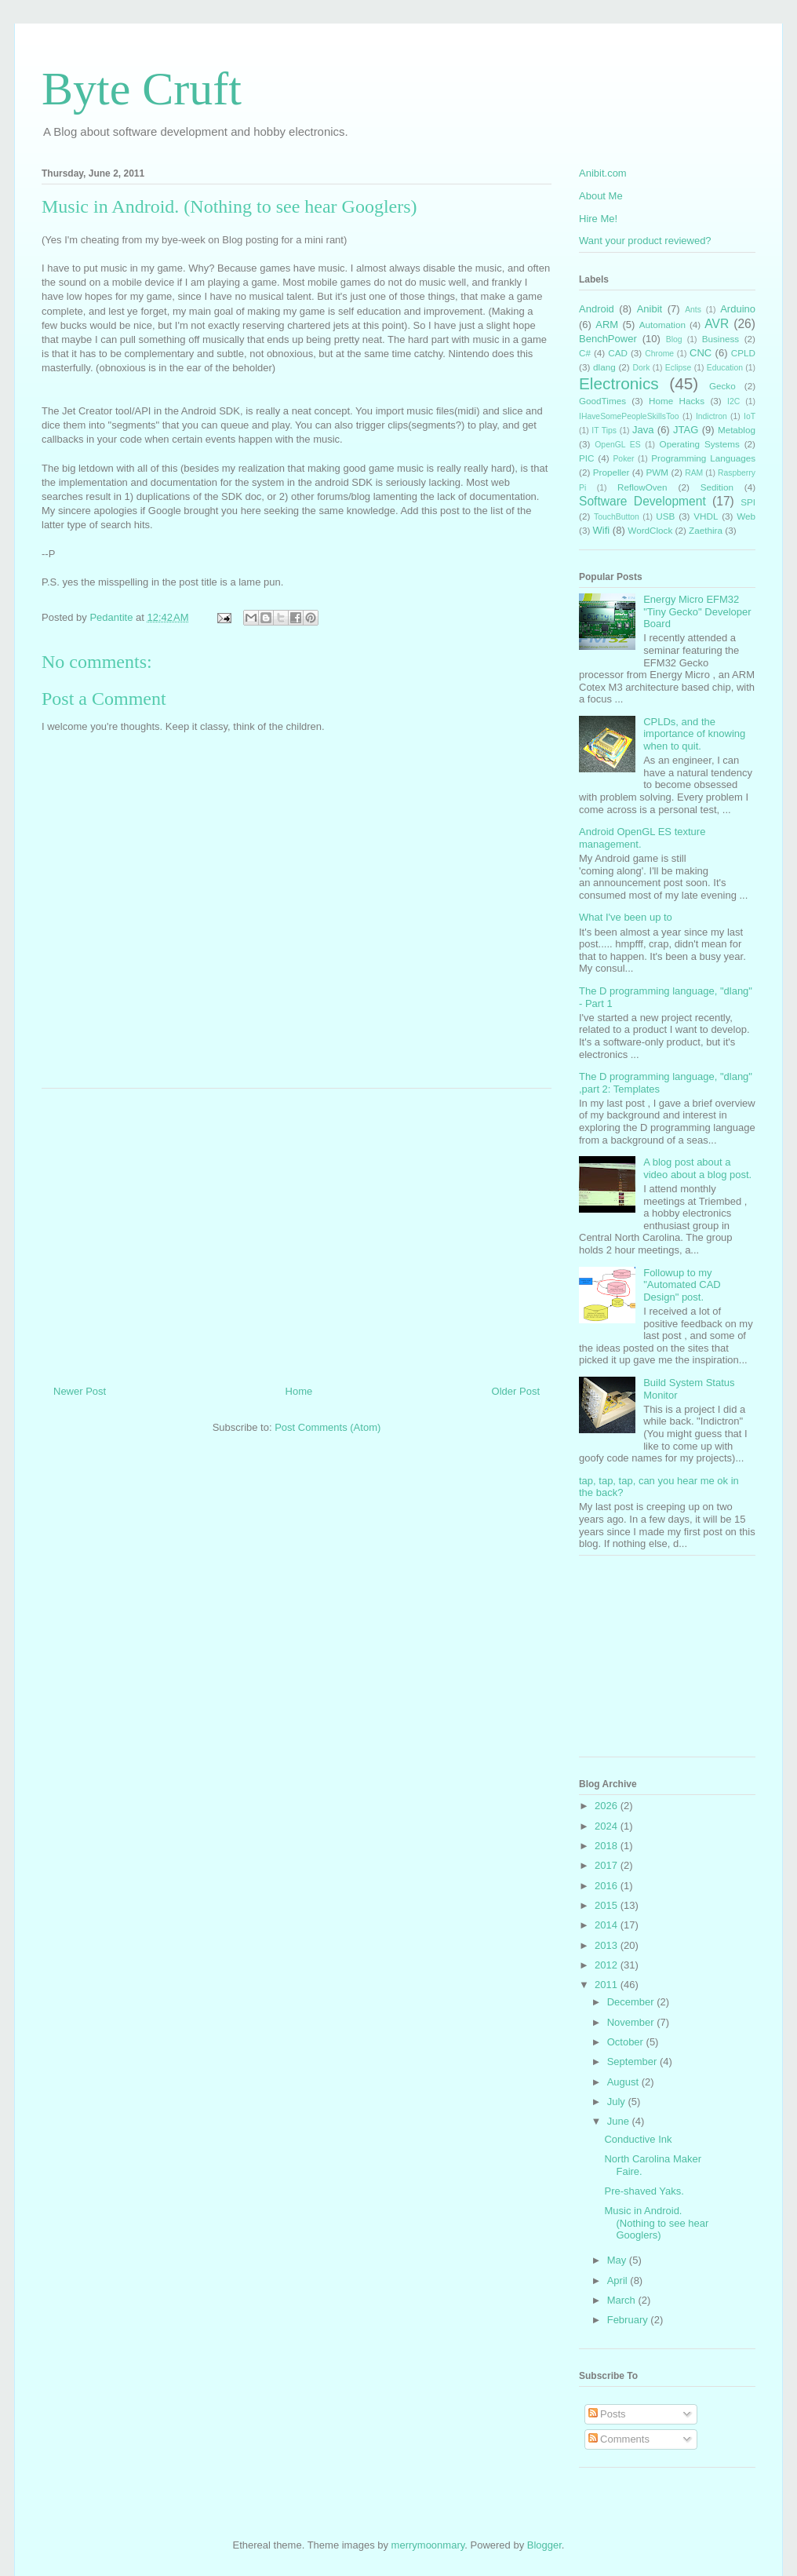 The height and width of the screenshot is (2576, 797). I want to click on Programming Languages, so click(703, 458).